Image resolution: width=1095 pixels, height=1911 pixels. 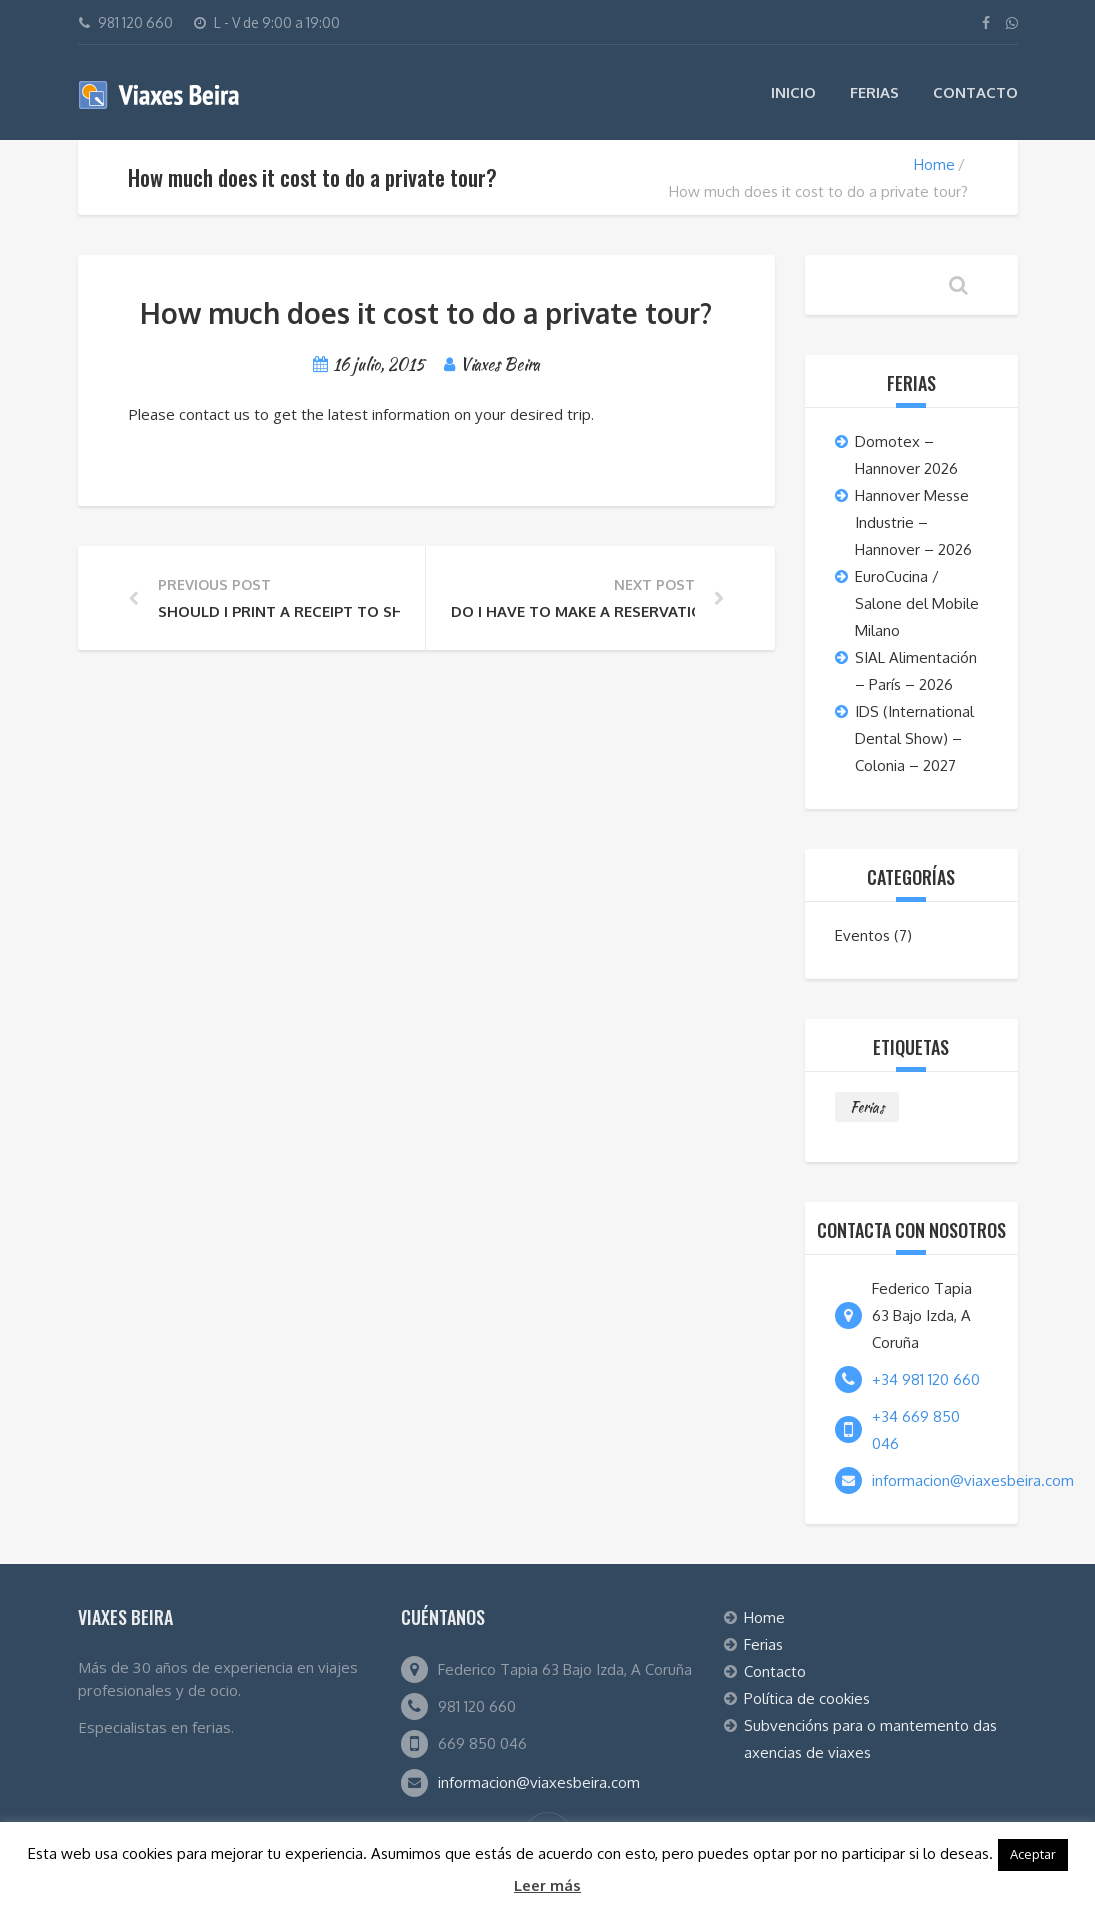 What do you see at coordinates (913, 522) in the screenshot?
I see `Hannover Messe Industrie – Hannover – 2026` at bounding box center [913, 522].